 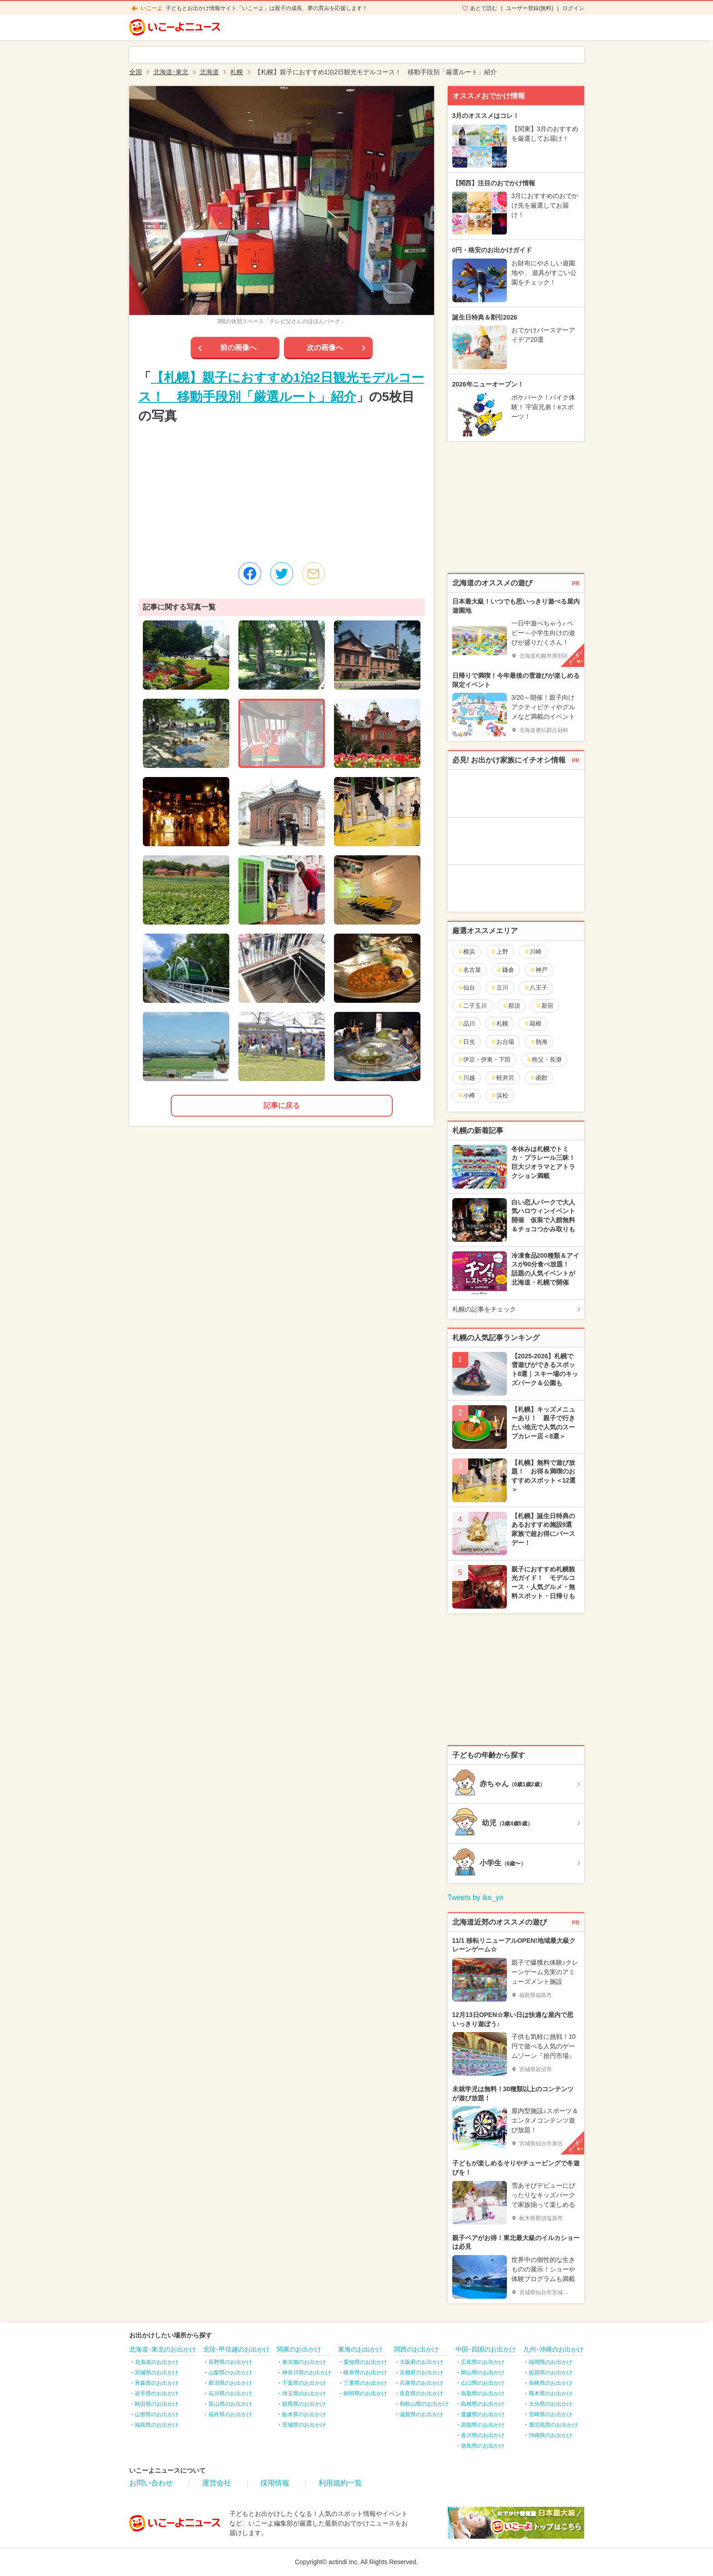 What do you see at coordinates (365, 2362) in the screenshot?
I see `愛知県のお出かけ` at bounding box center [365, 2362].